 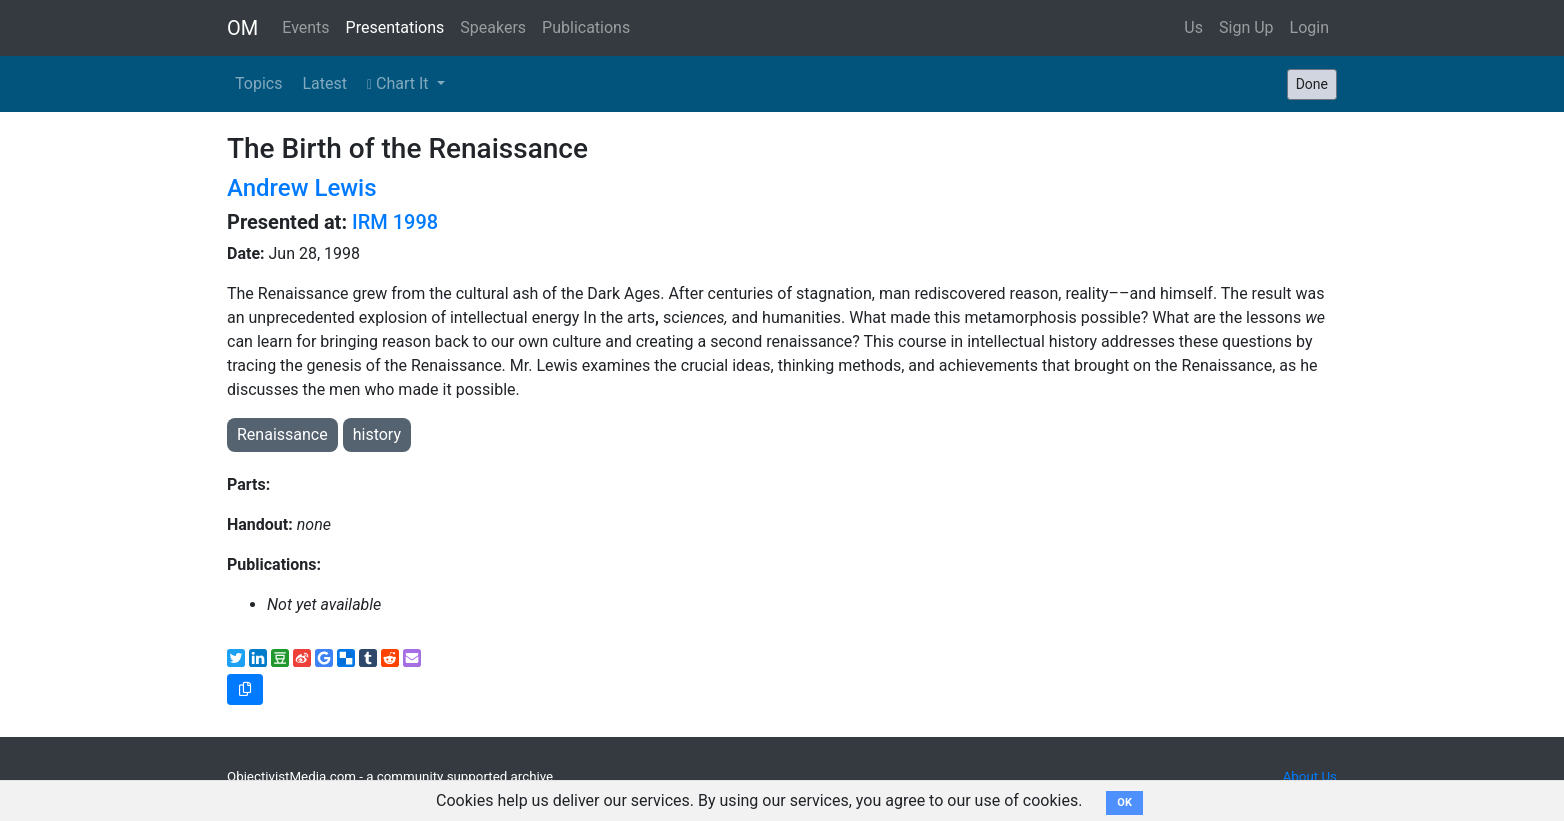 I want to click on Done, so click(x=1312, y=84).